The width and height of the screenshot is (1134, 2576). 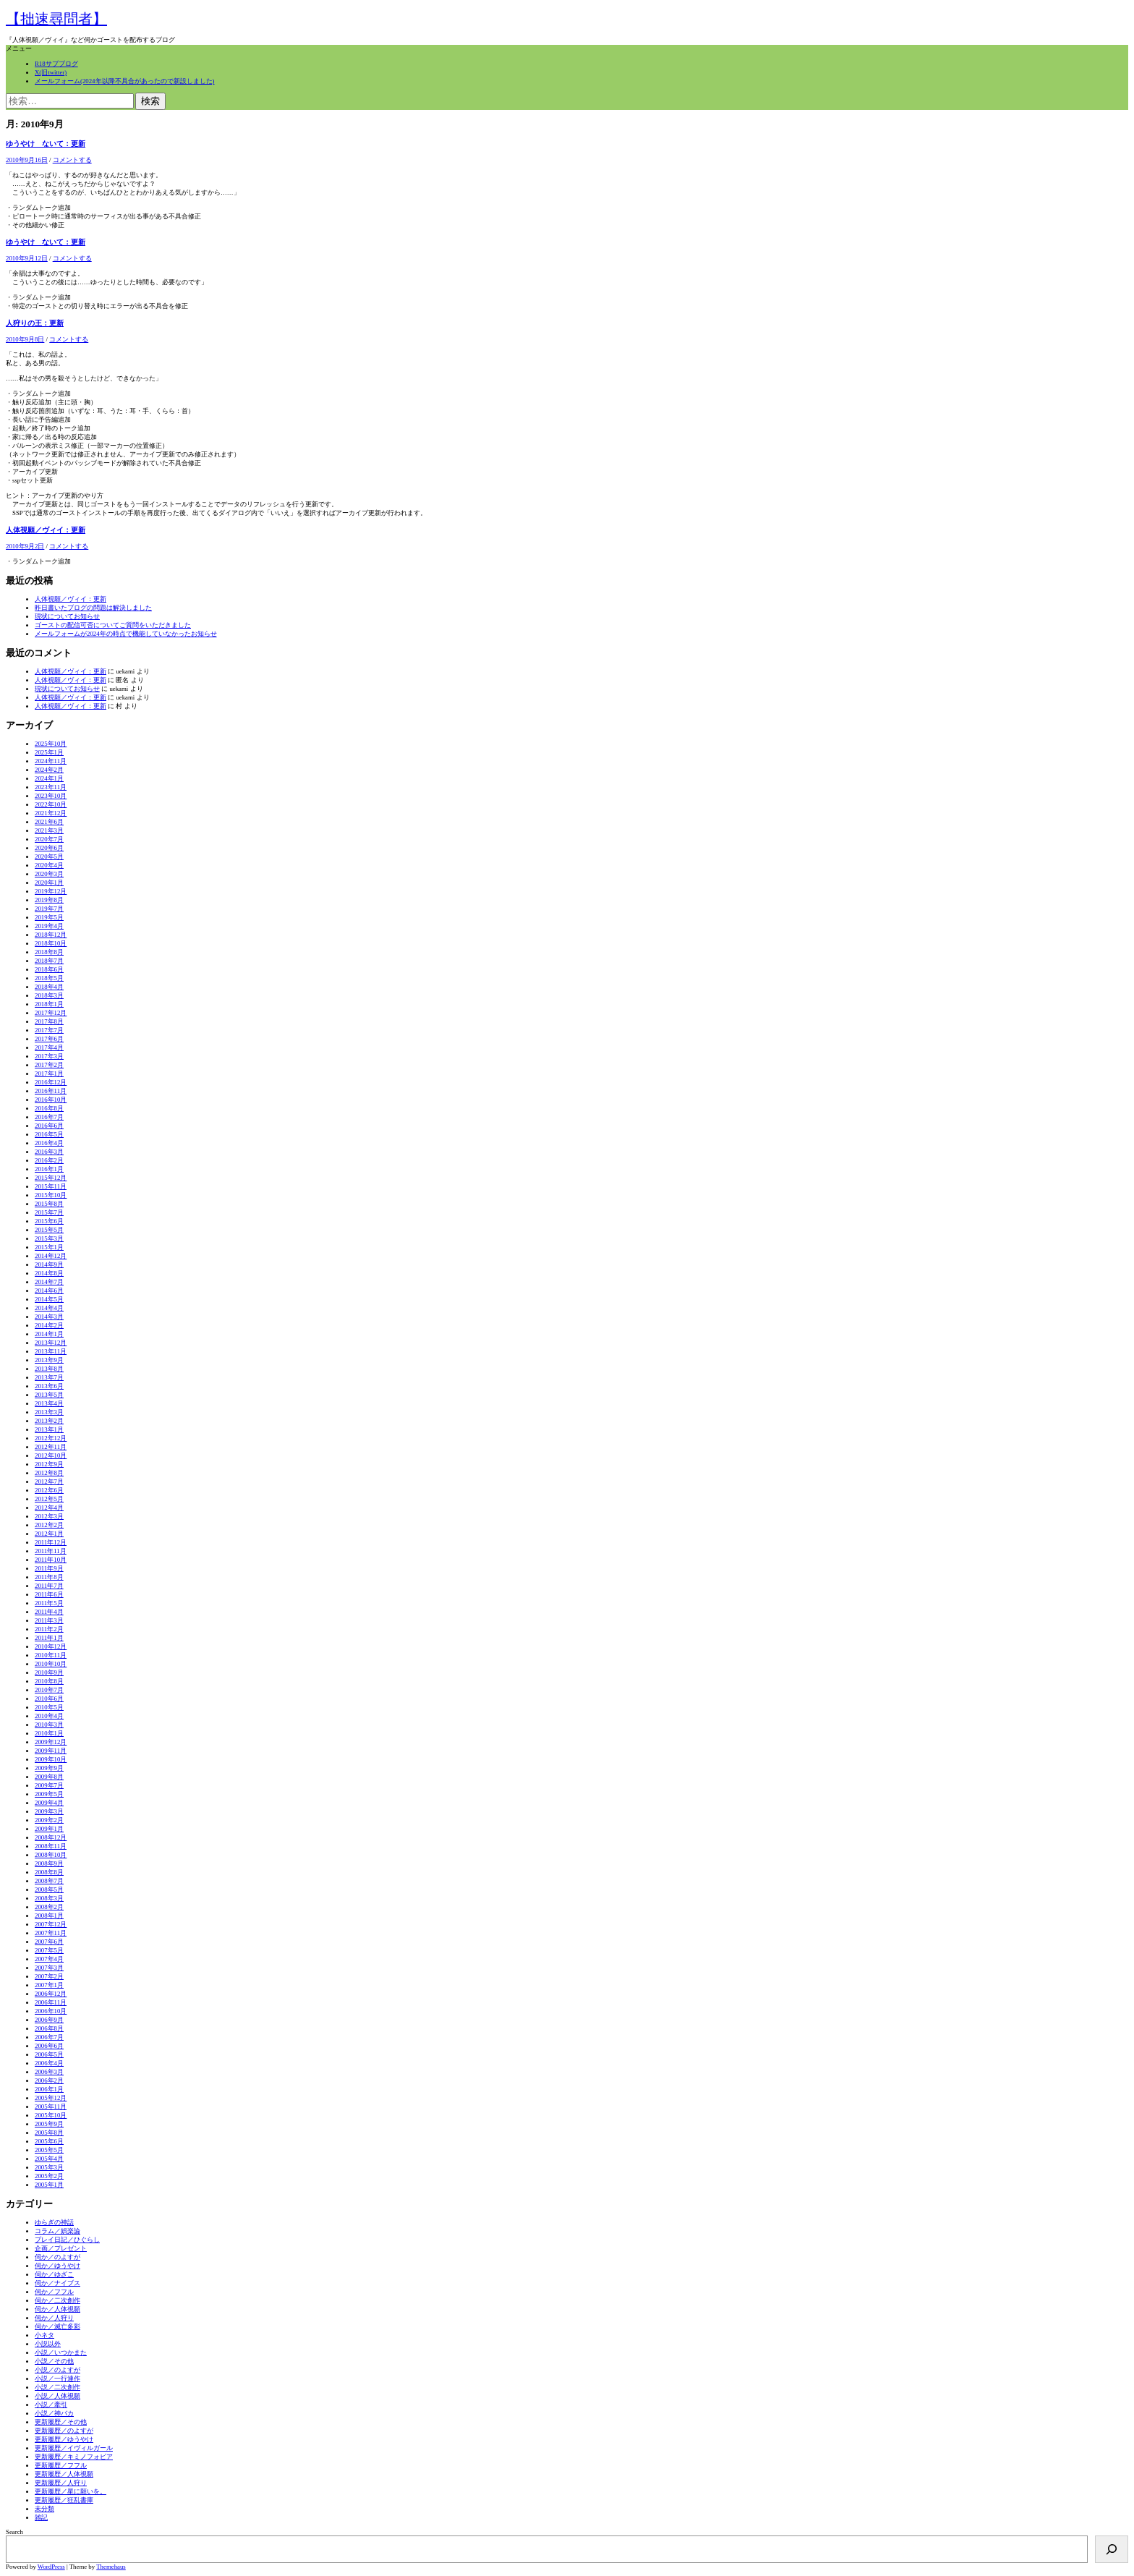 What do you see at coordinates (51, 1195) in the screenshot?
I see `2015年10月` at bounding box center [51, 1195].